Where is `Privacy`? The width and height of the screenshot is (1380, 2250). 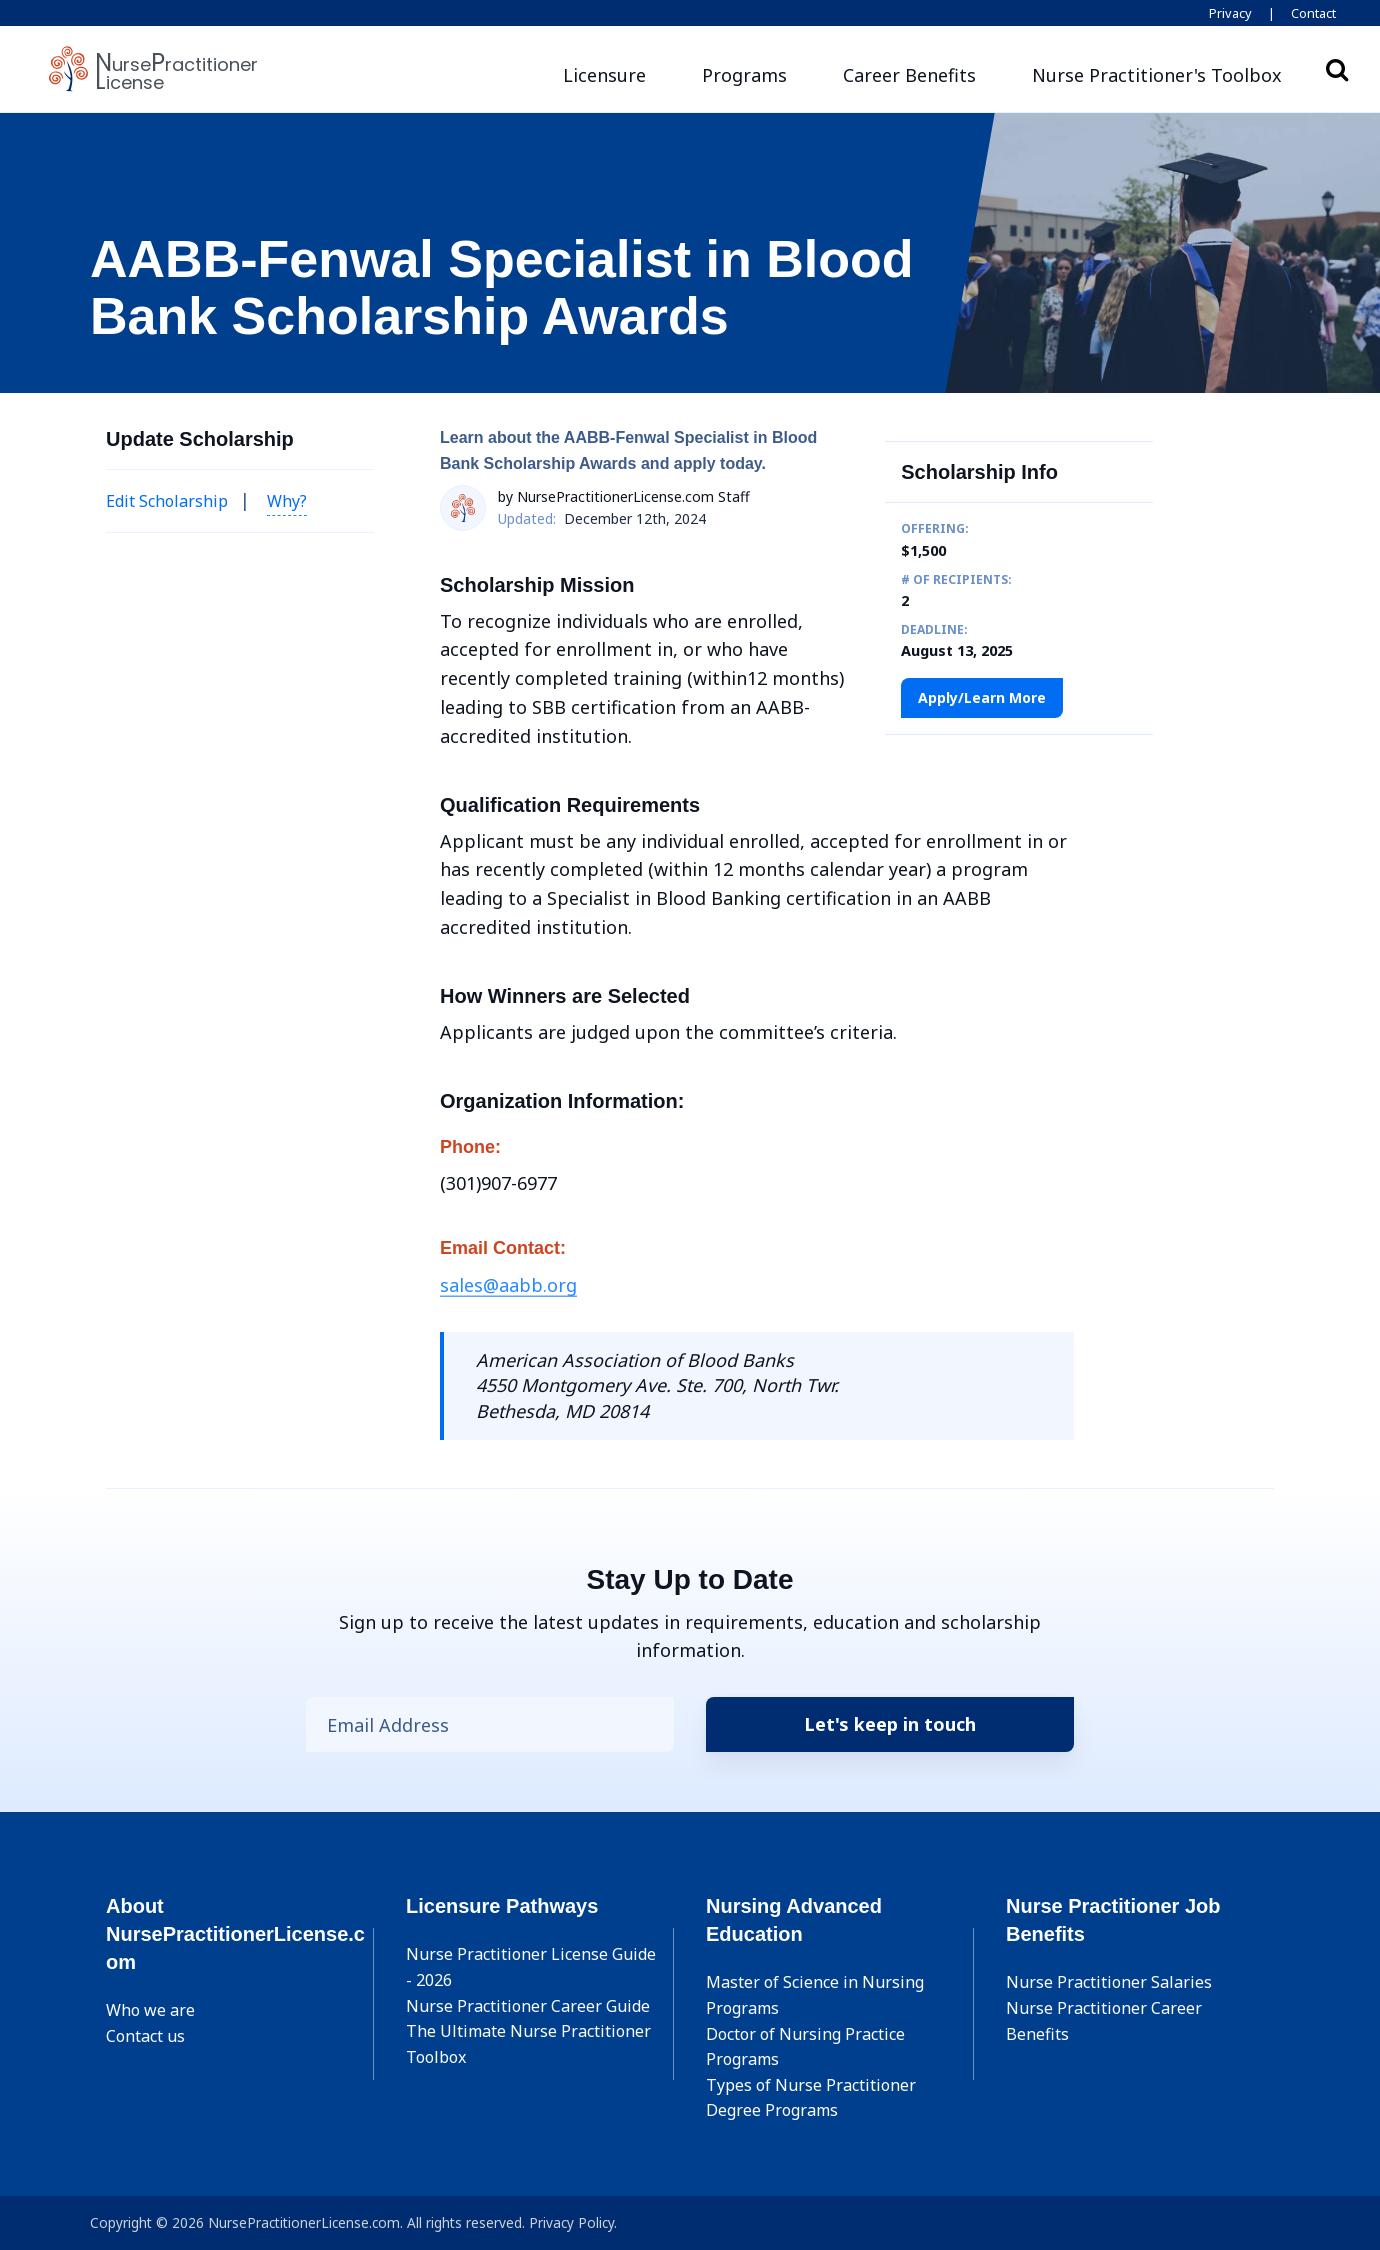 Privacy is located at coordinates (1230, 13).